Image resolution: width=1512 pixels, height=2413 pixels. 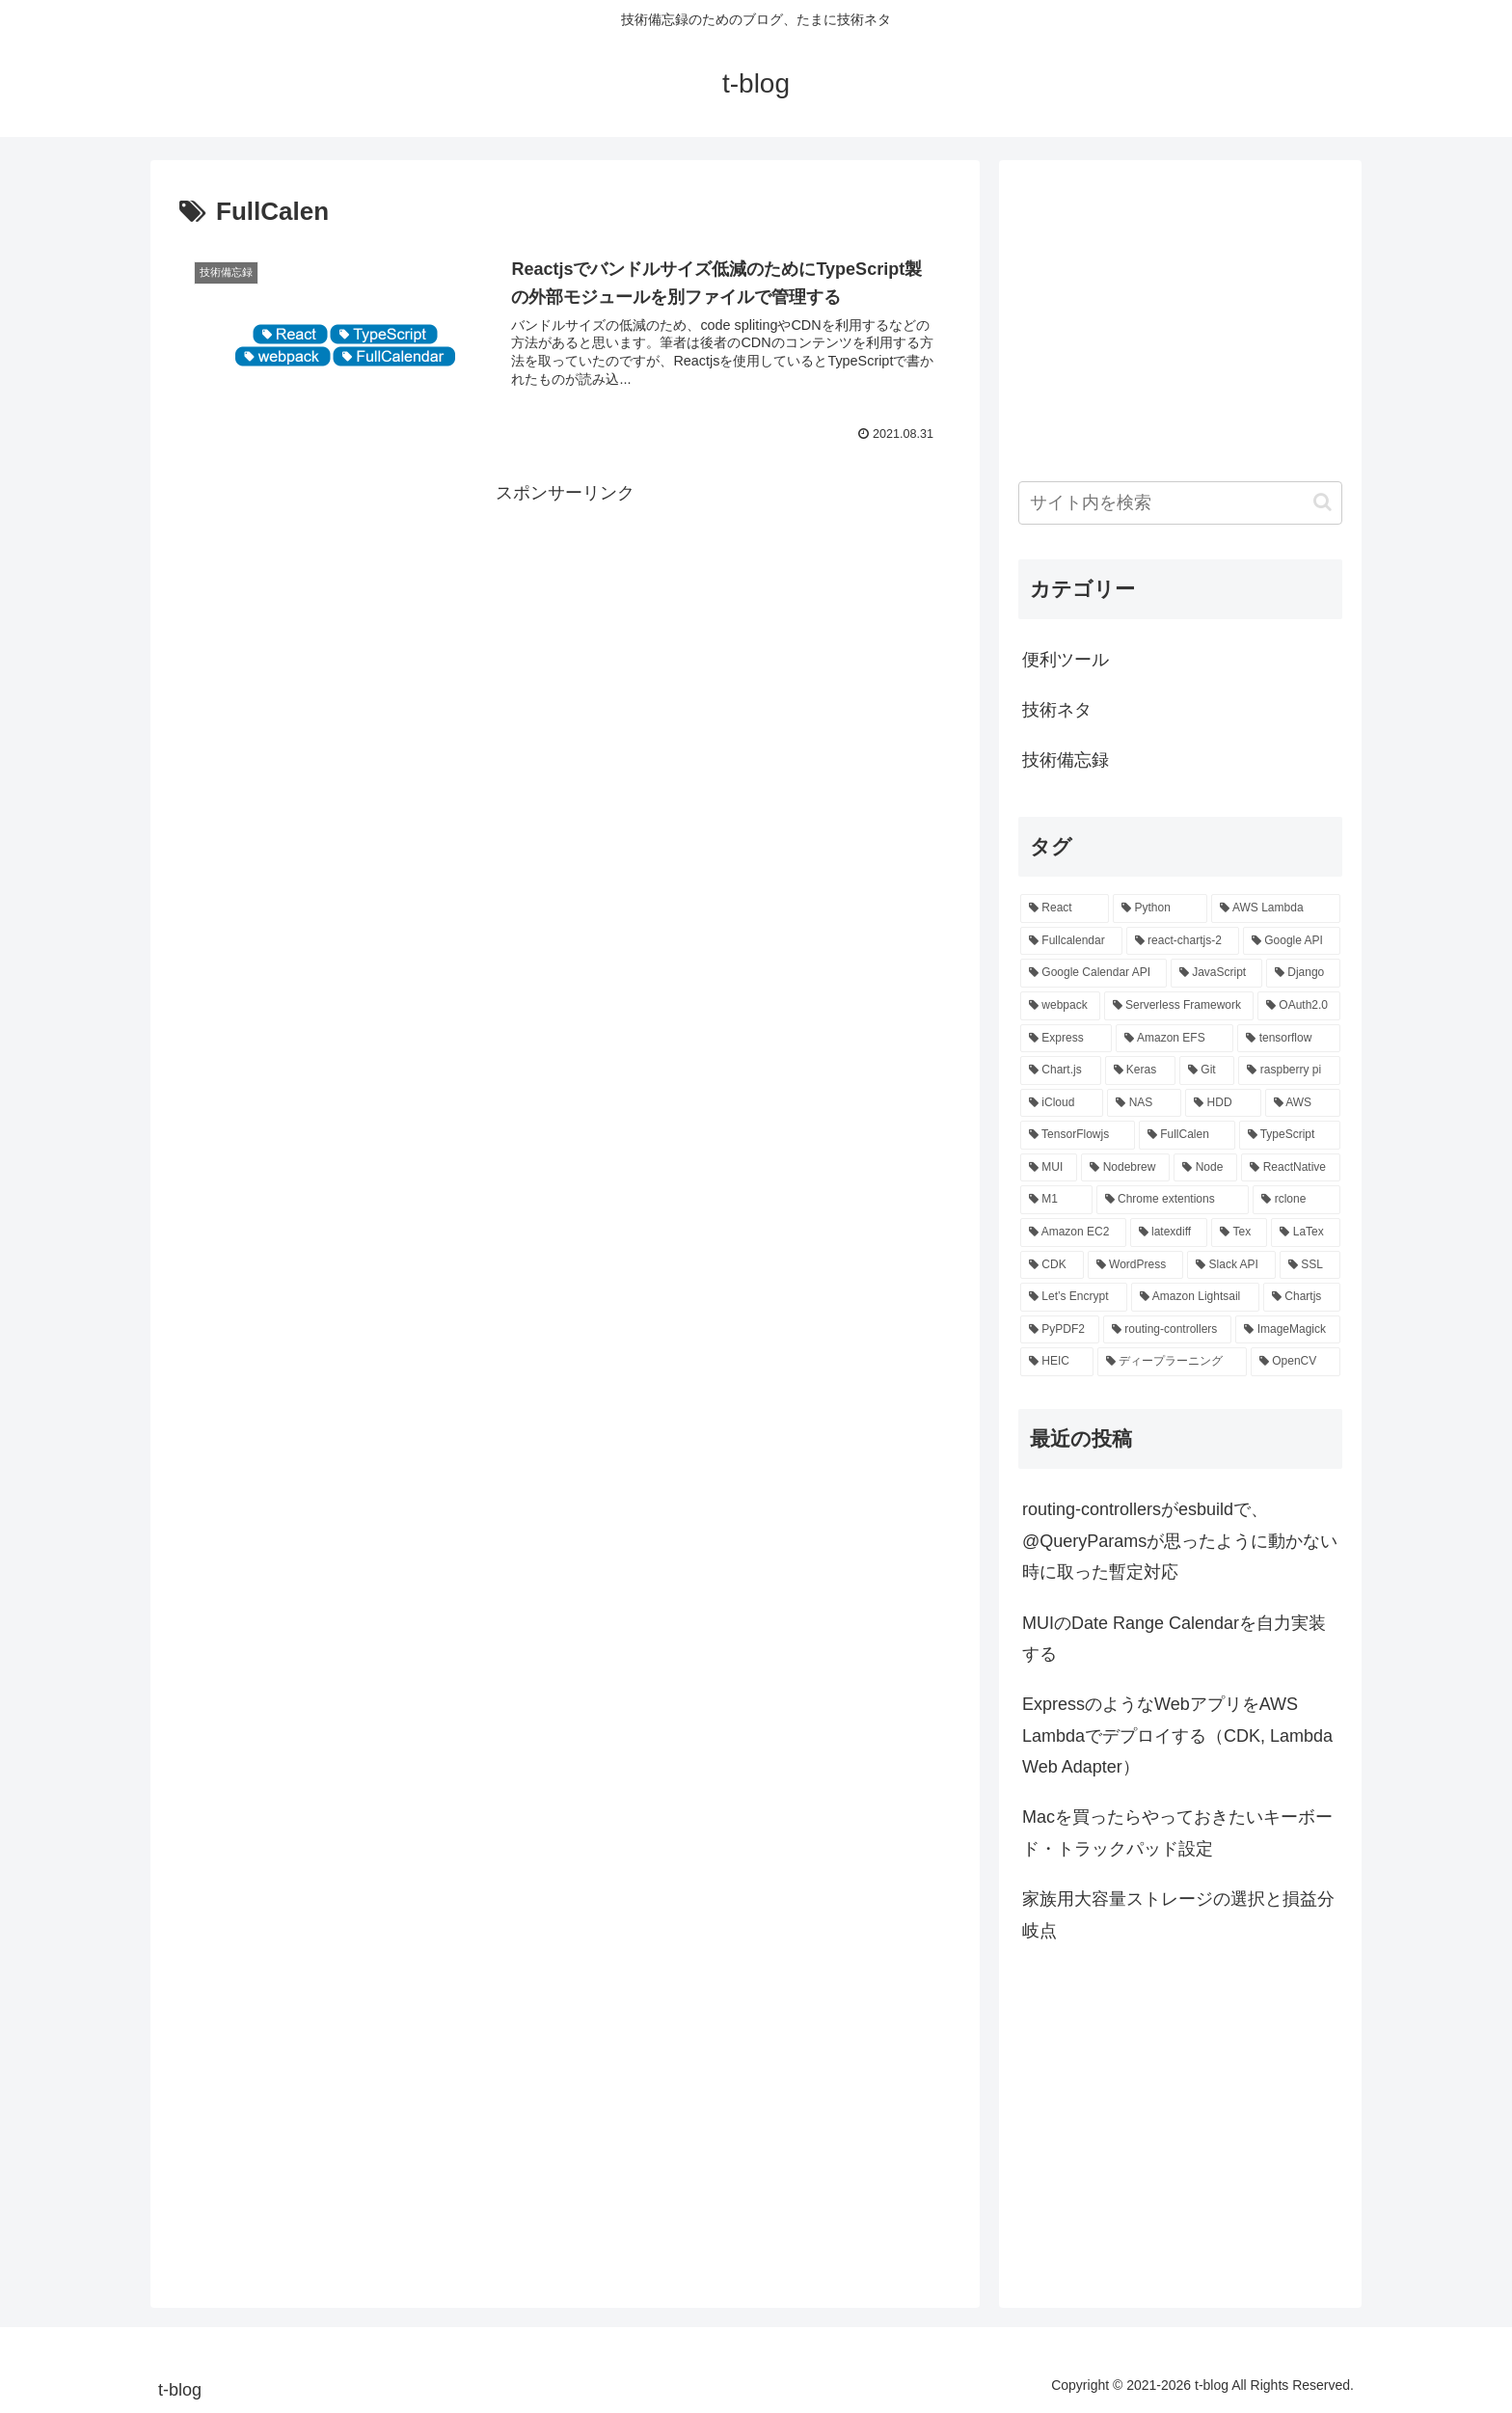 I want to click on 家族用大容量ストレージの選択と損益分岐点, so click(x=1178, y=1914).